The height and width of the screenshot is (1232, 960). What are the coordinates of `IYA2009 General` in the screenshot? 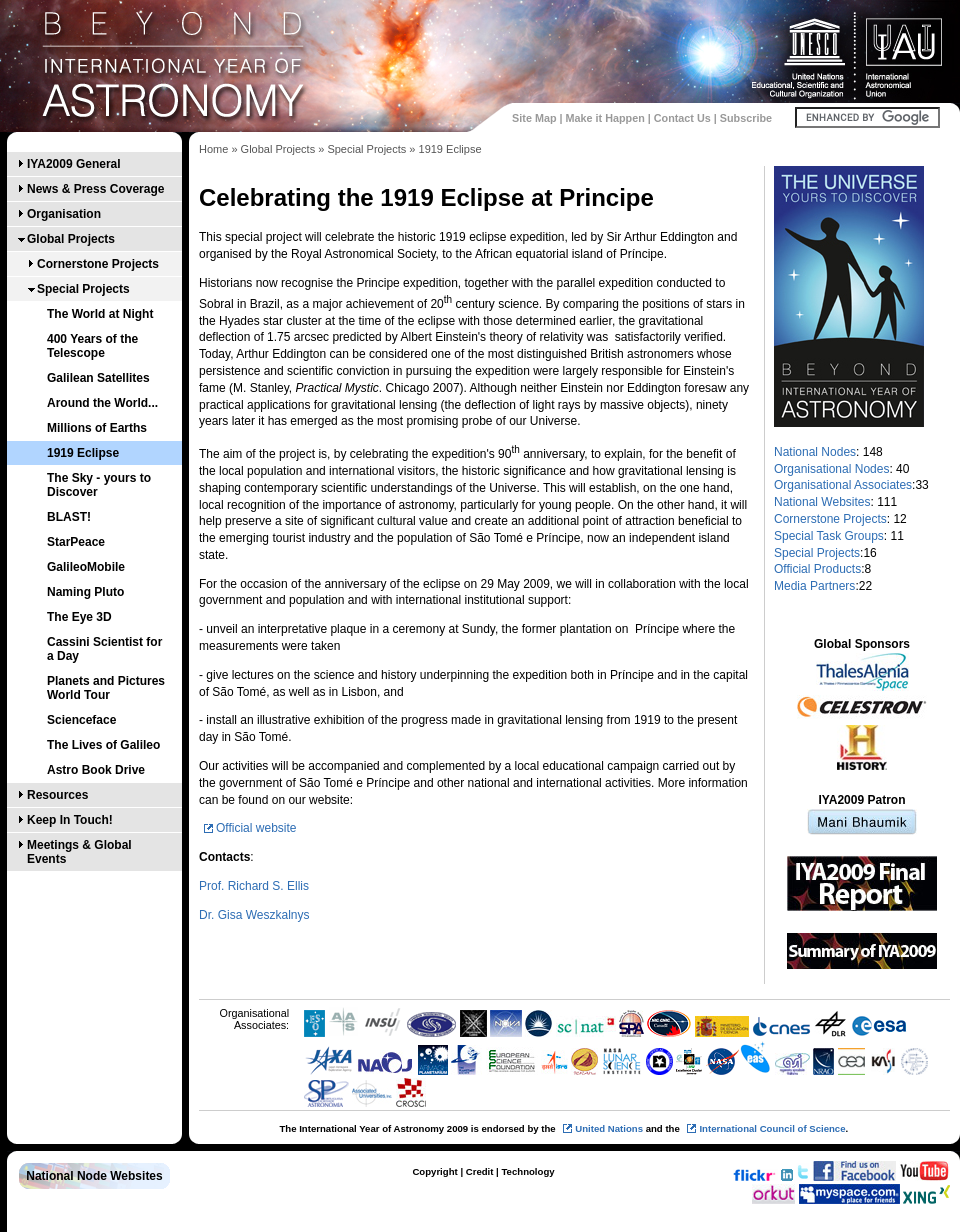 It's located at (74, 164).